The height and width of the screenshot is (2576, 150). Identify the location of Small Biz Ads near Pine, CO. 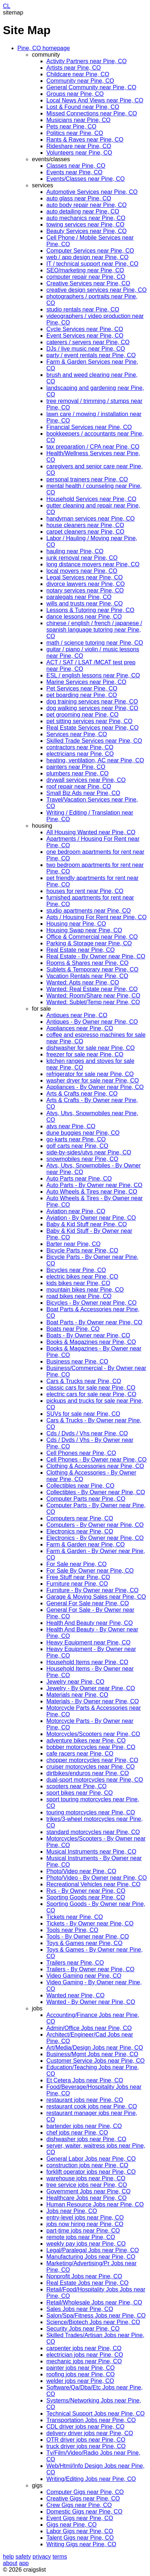
(83, 793).